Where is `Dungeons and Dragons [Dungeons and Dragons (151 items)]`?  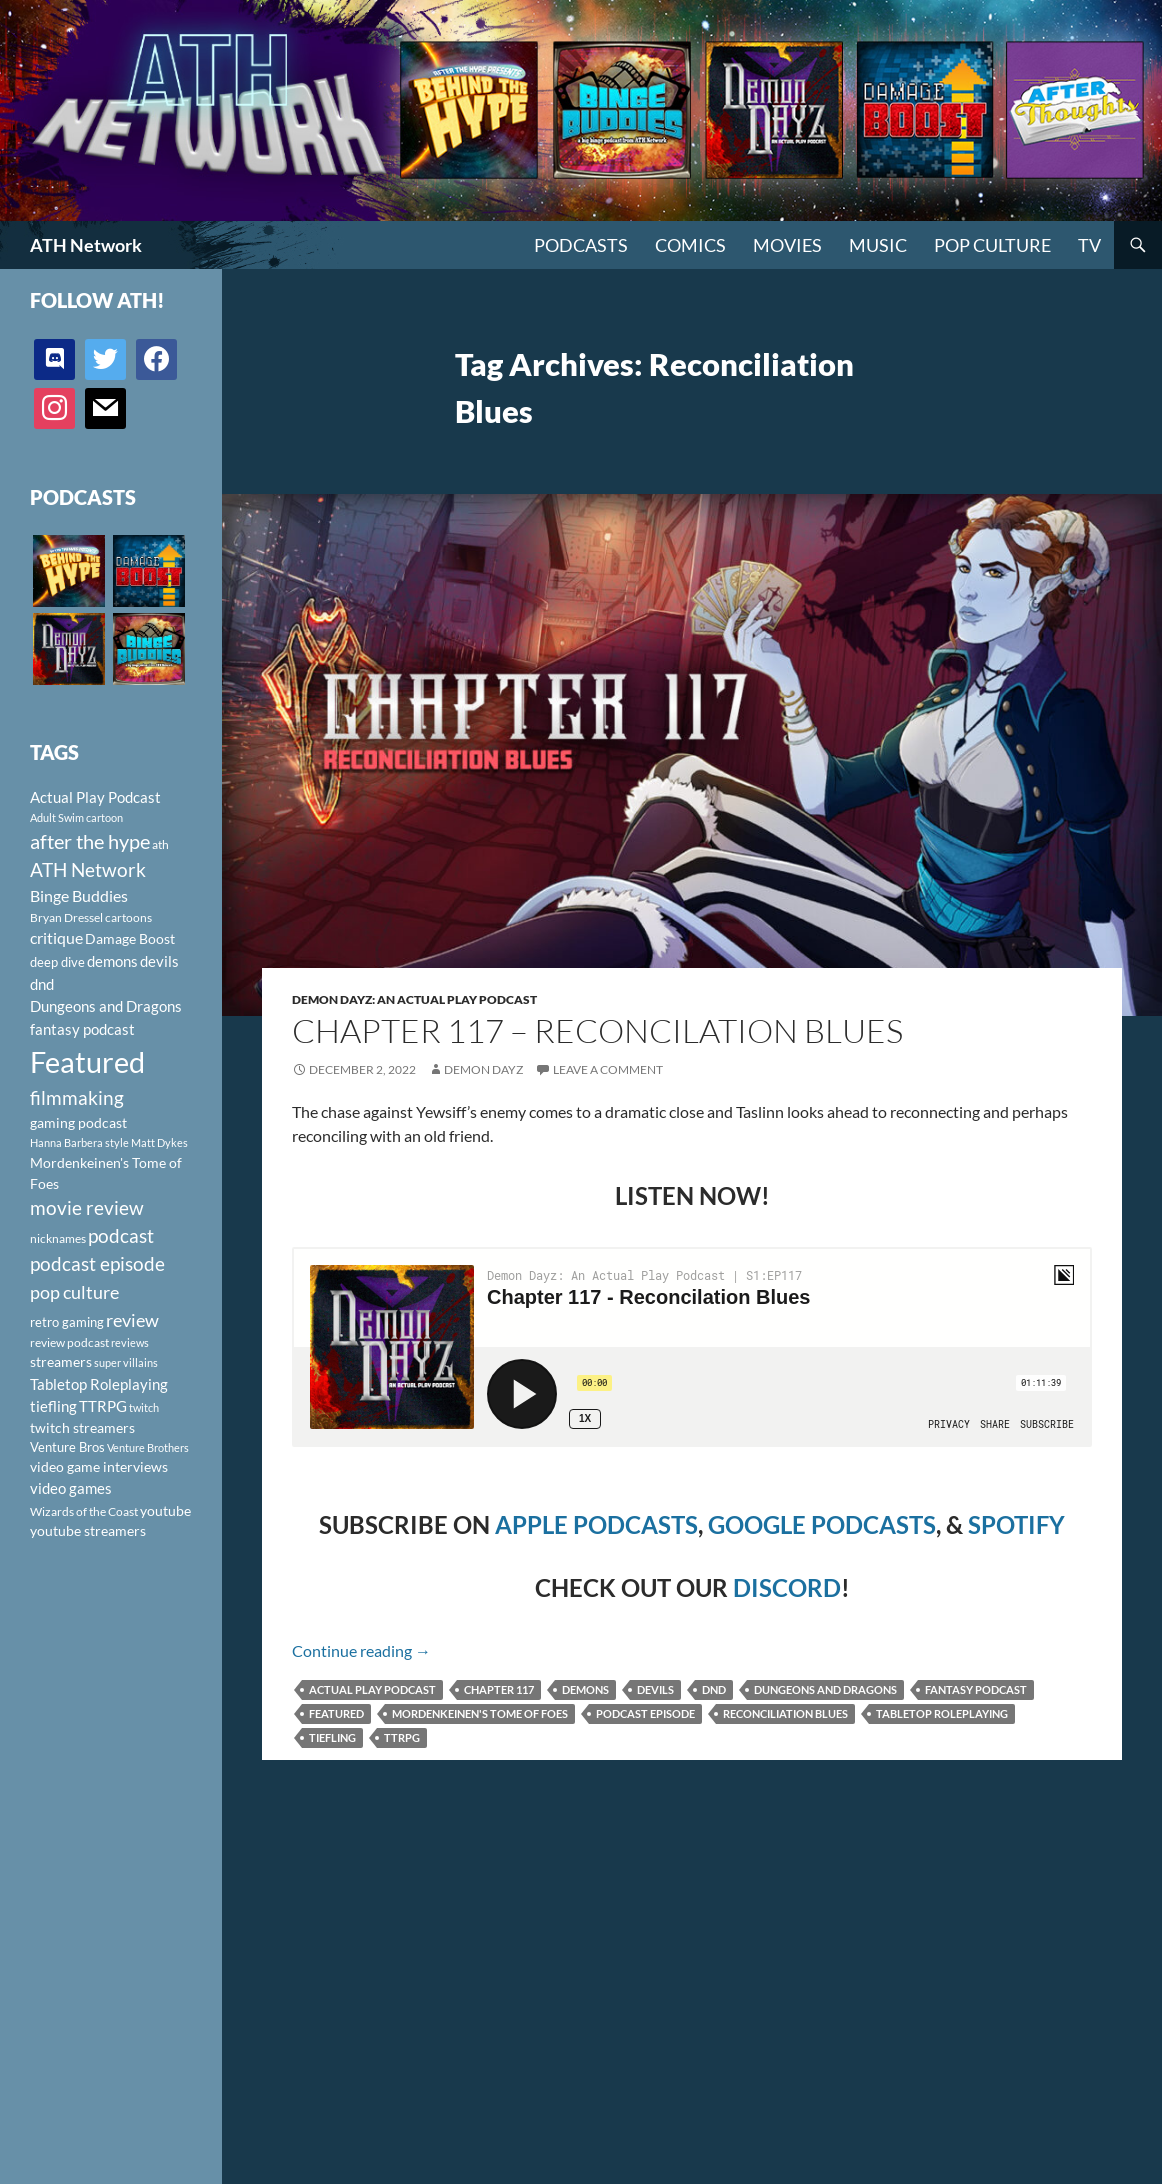 Dungeons and Dragons [Dungeons and Dragons (151 items)] is located at coordinates (106, 1006).